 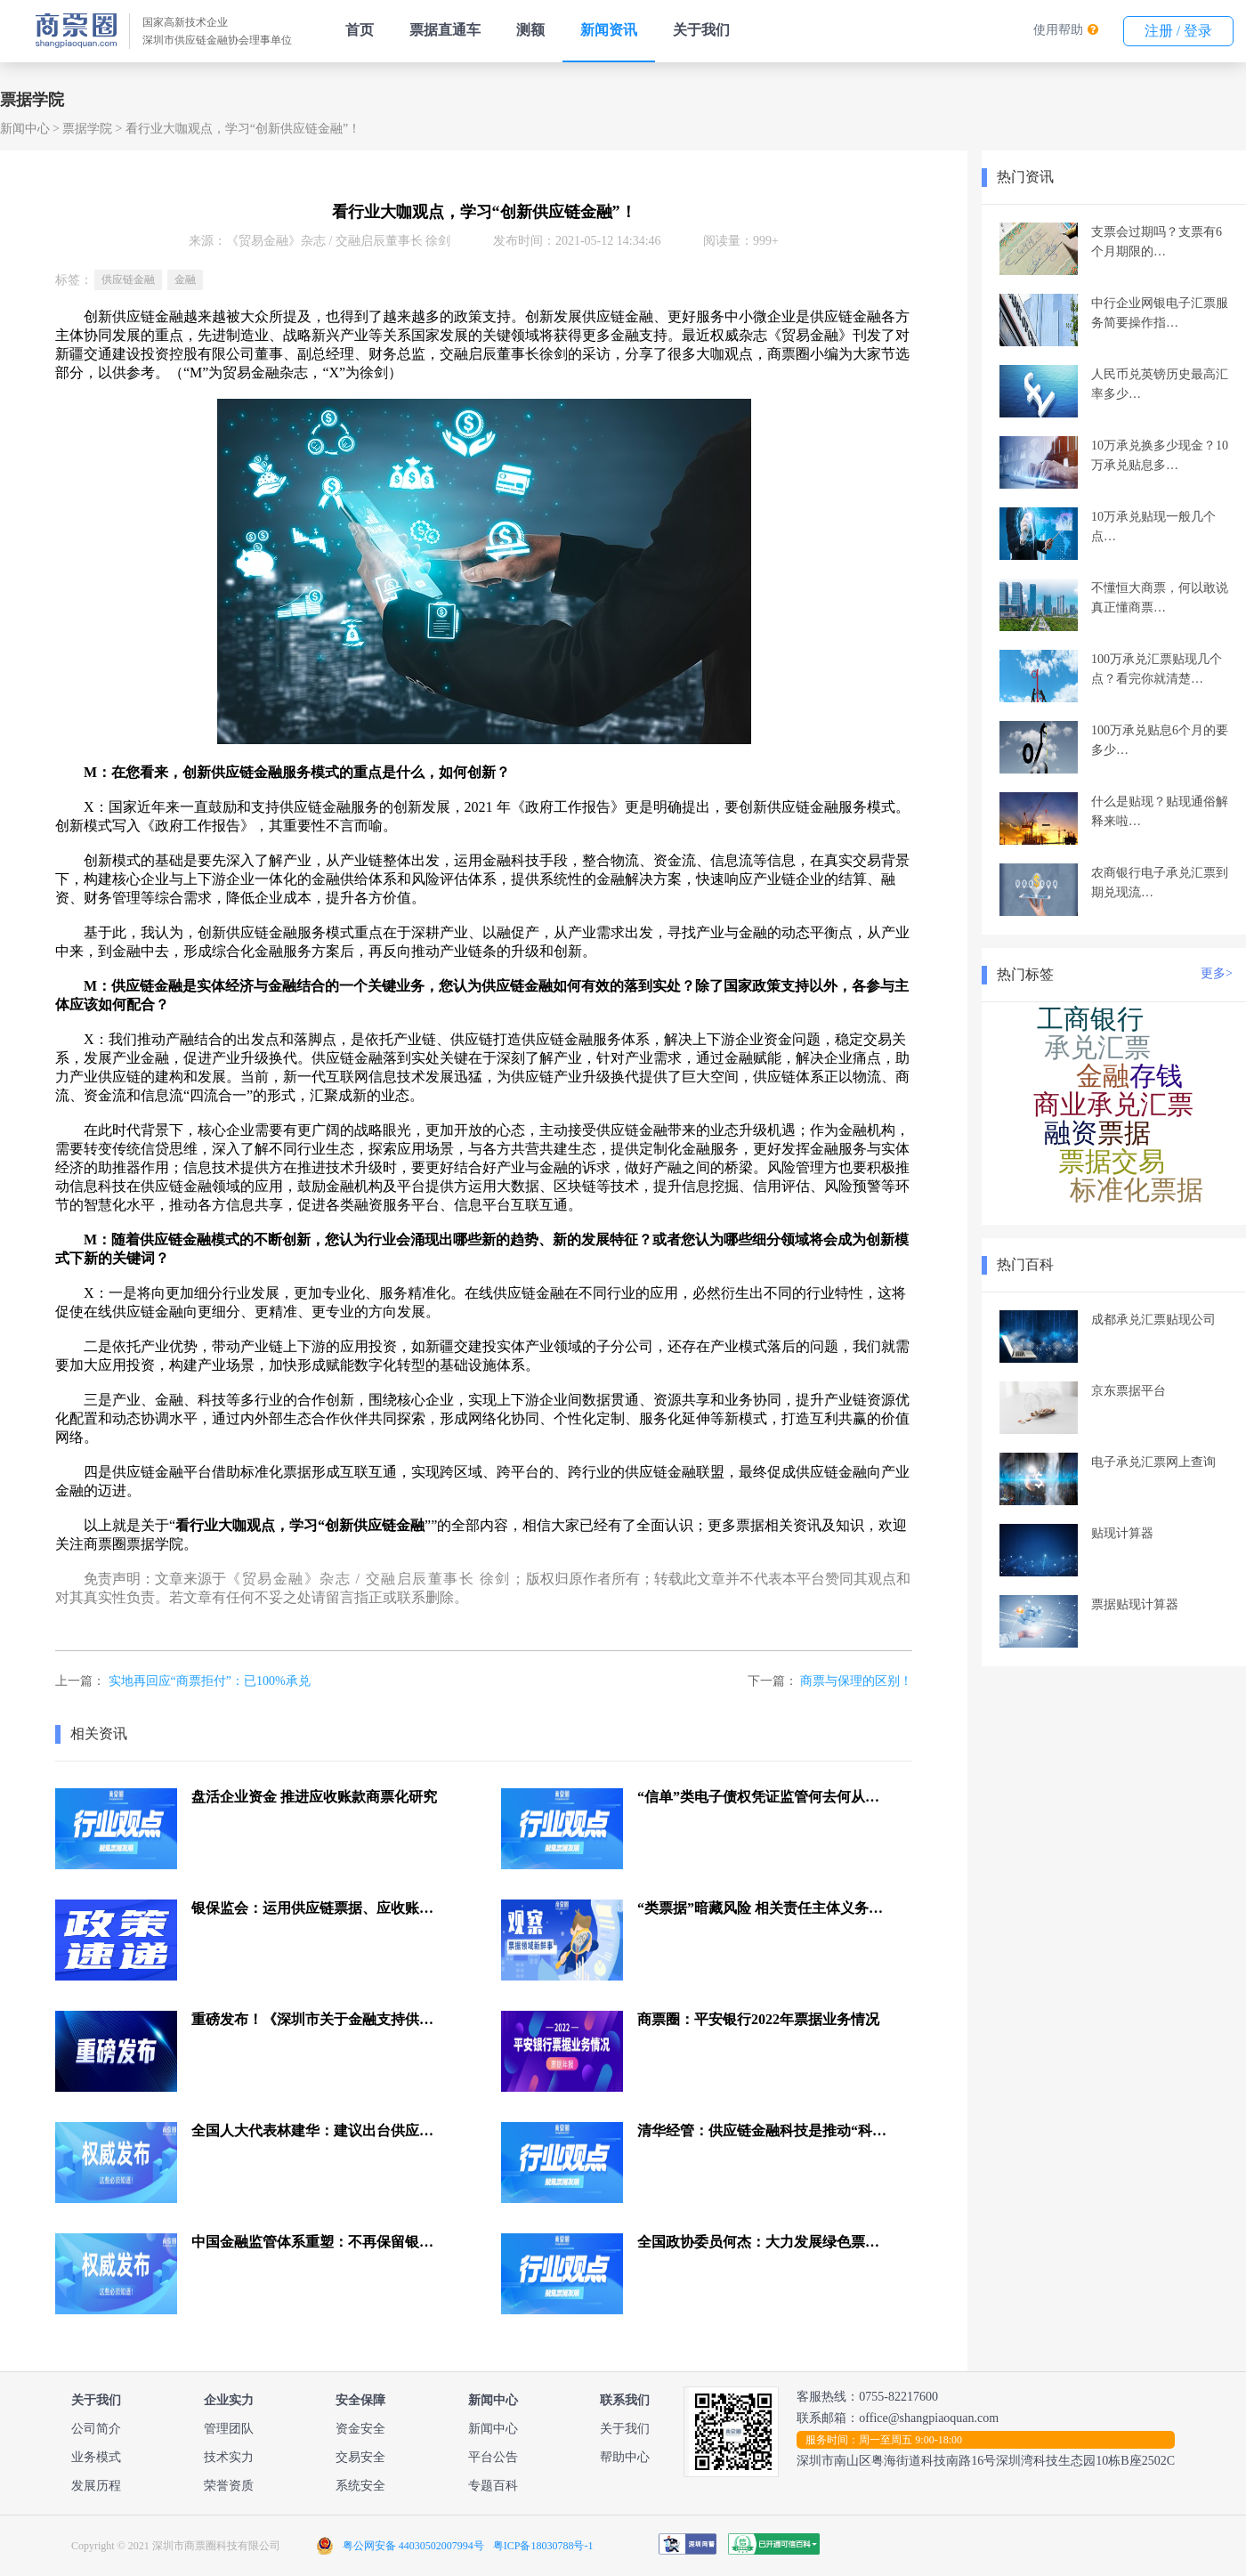 I want to click on 首页, so click(x=359, y=29).